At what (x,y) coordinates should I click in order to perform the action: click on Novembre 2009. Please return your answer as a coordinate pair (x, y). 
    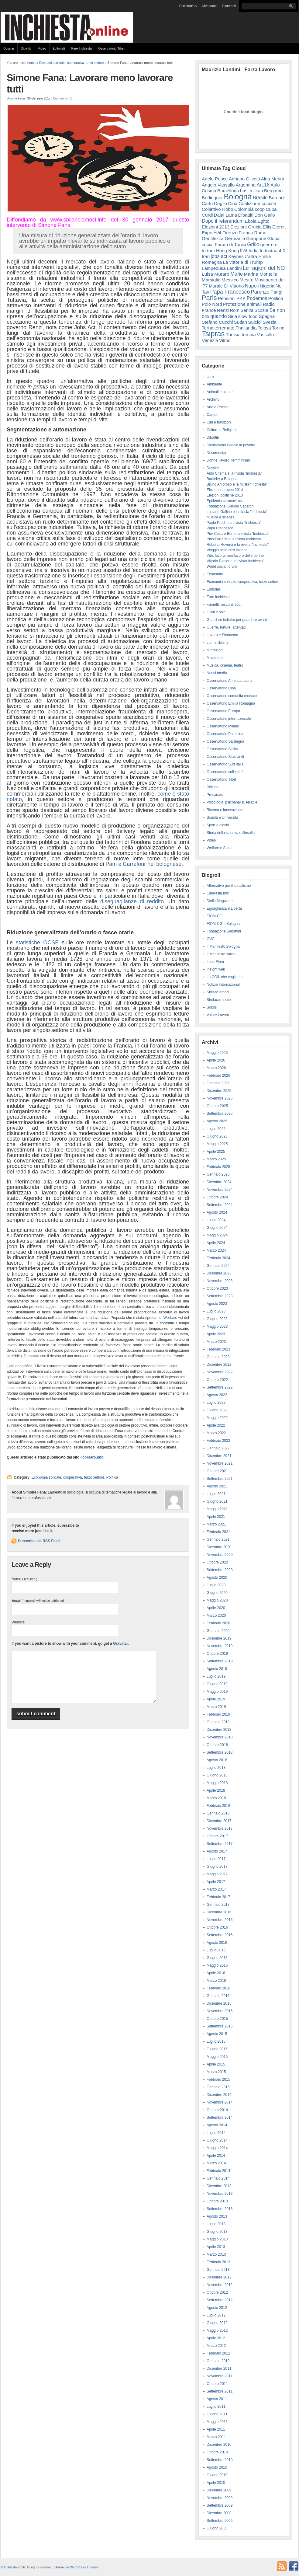
    Looking at the image, I should click on (219, 2498).